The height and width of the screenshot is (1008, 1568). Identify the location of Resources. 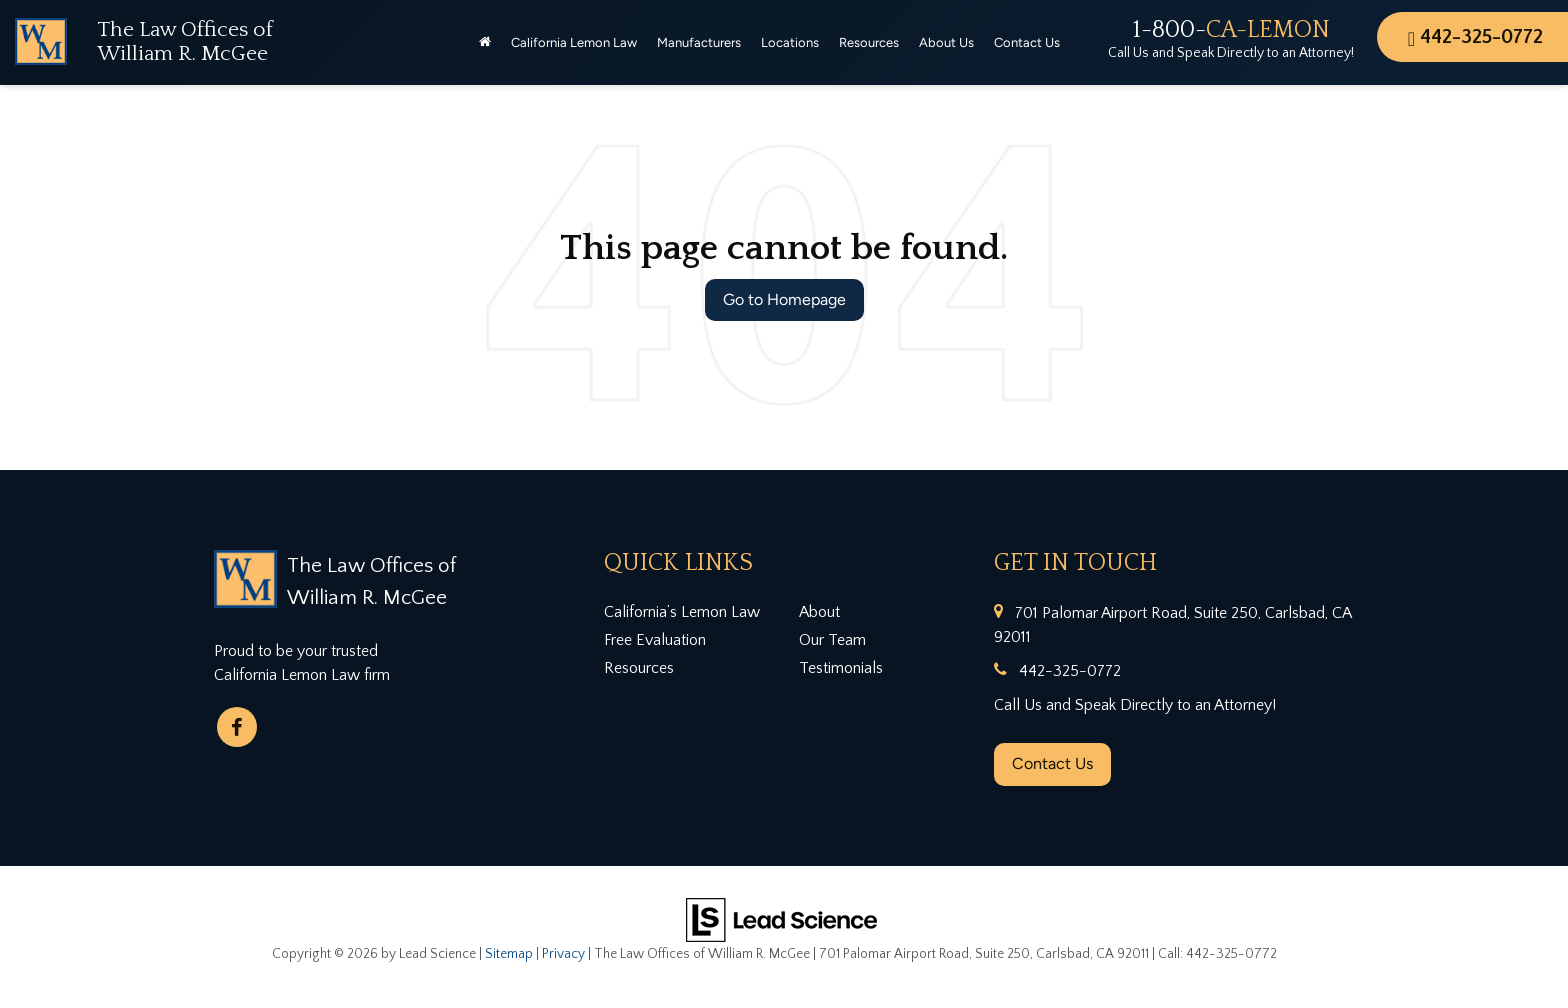
(639, 668).